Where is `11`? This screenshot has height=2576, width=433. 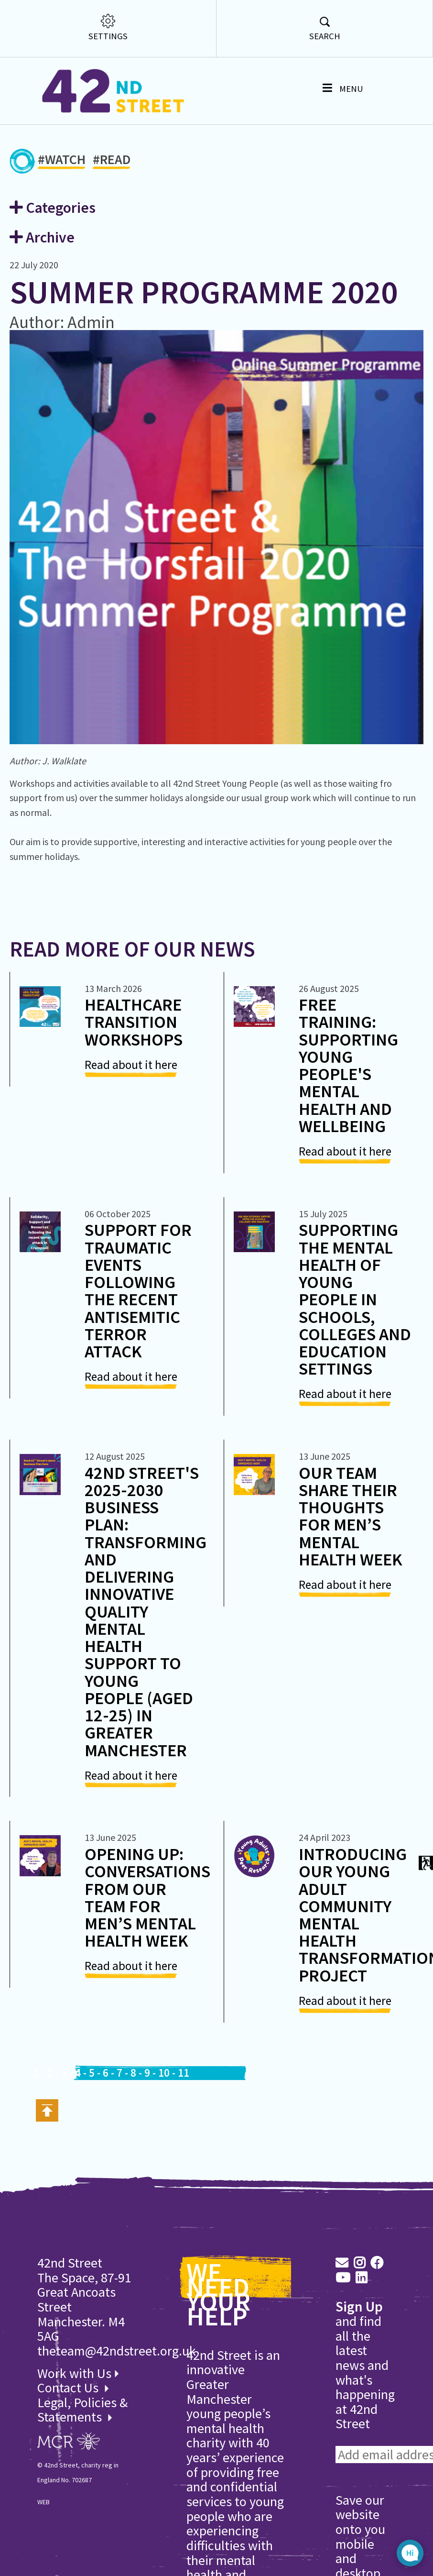 11 is located at coordinates (183, 2073).